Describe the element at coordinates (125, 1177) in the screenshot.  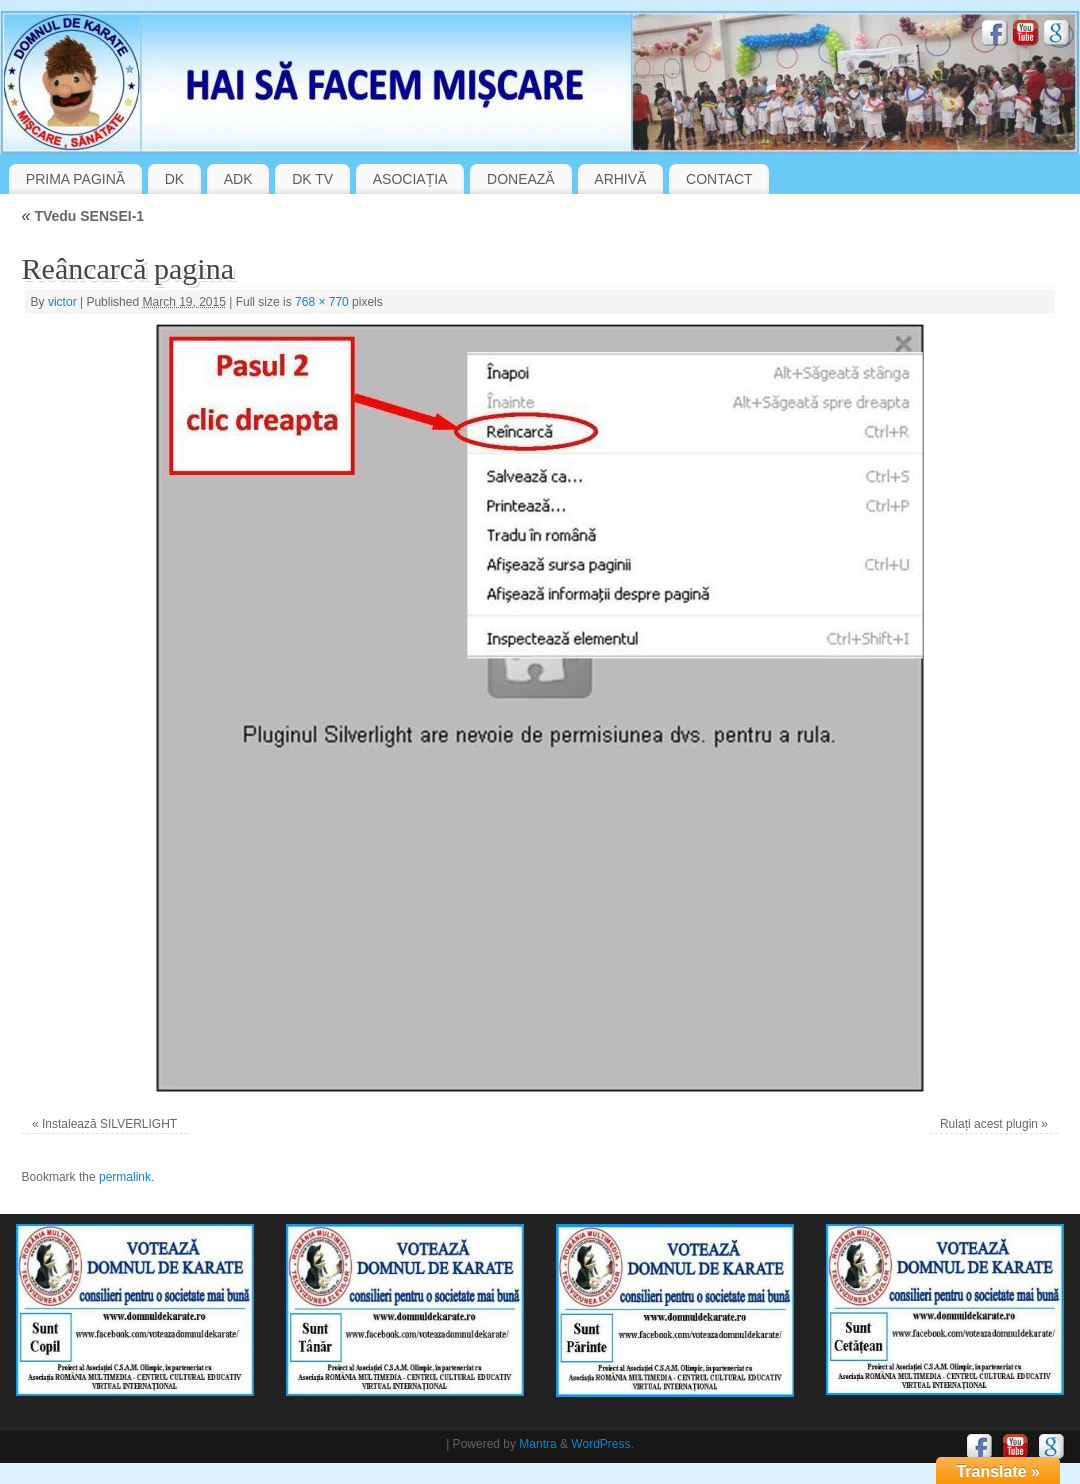
I see `permalink` at that location.